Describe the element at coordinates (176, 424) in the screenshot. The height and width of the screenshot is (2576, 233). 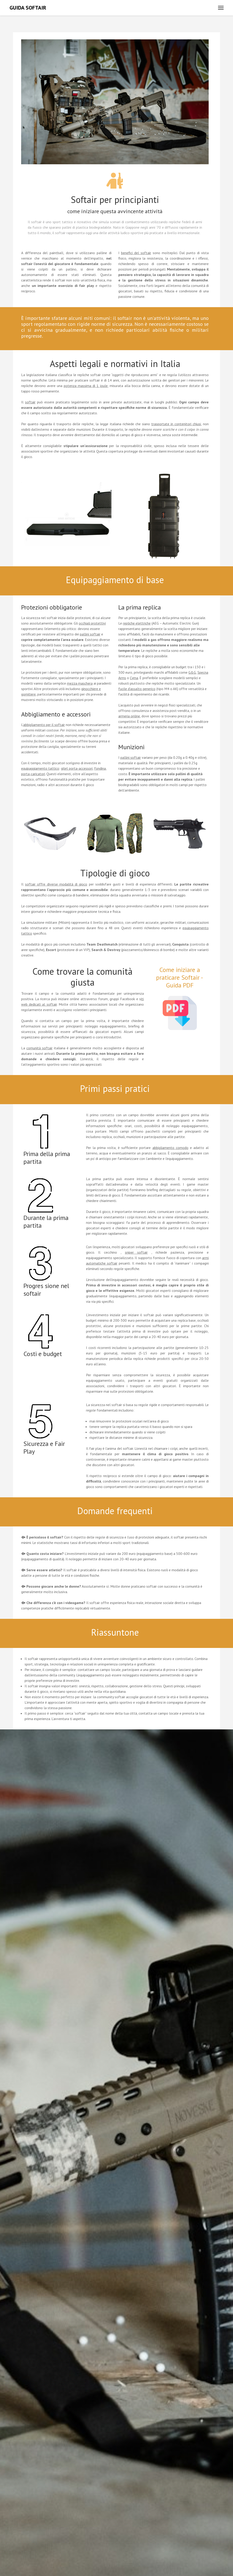
I see `trasportate in contenitori chiusi` at that location.